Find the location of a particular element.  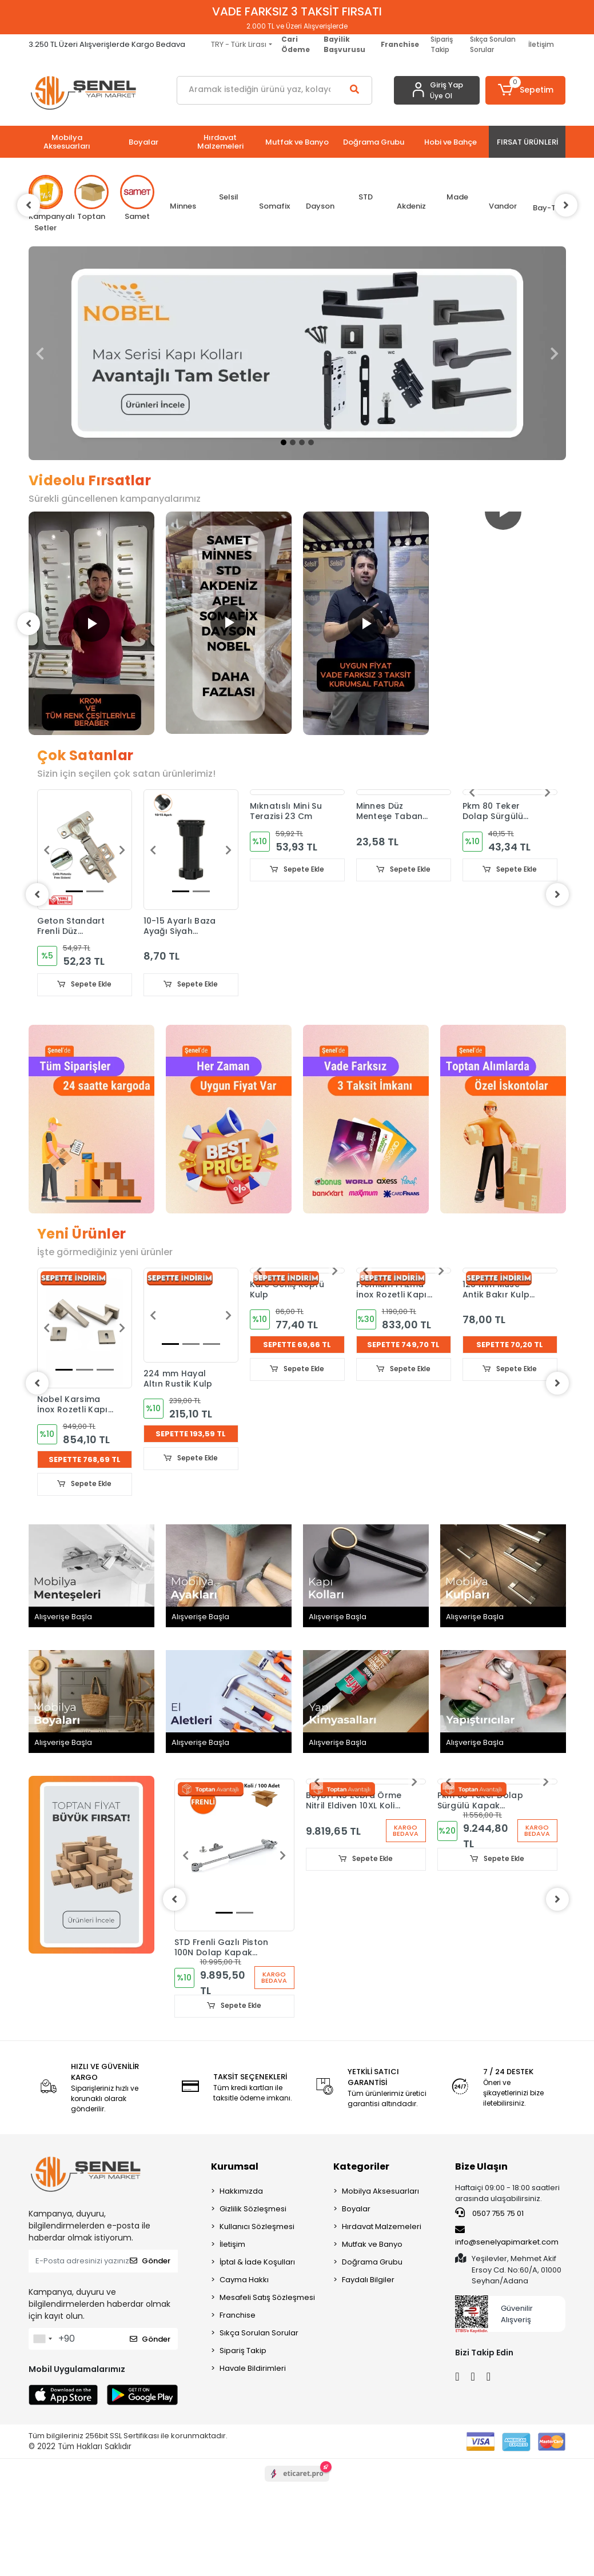

Havale Bildirimleri is located at coordinates (253, 2368).